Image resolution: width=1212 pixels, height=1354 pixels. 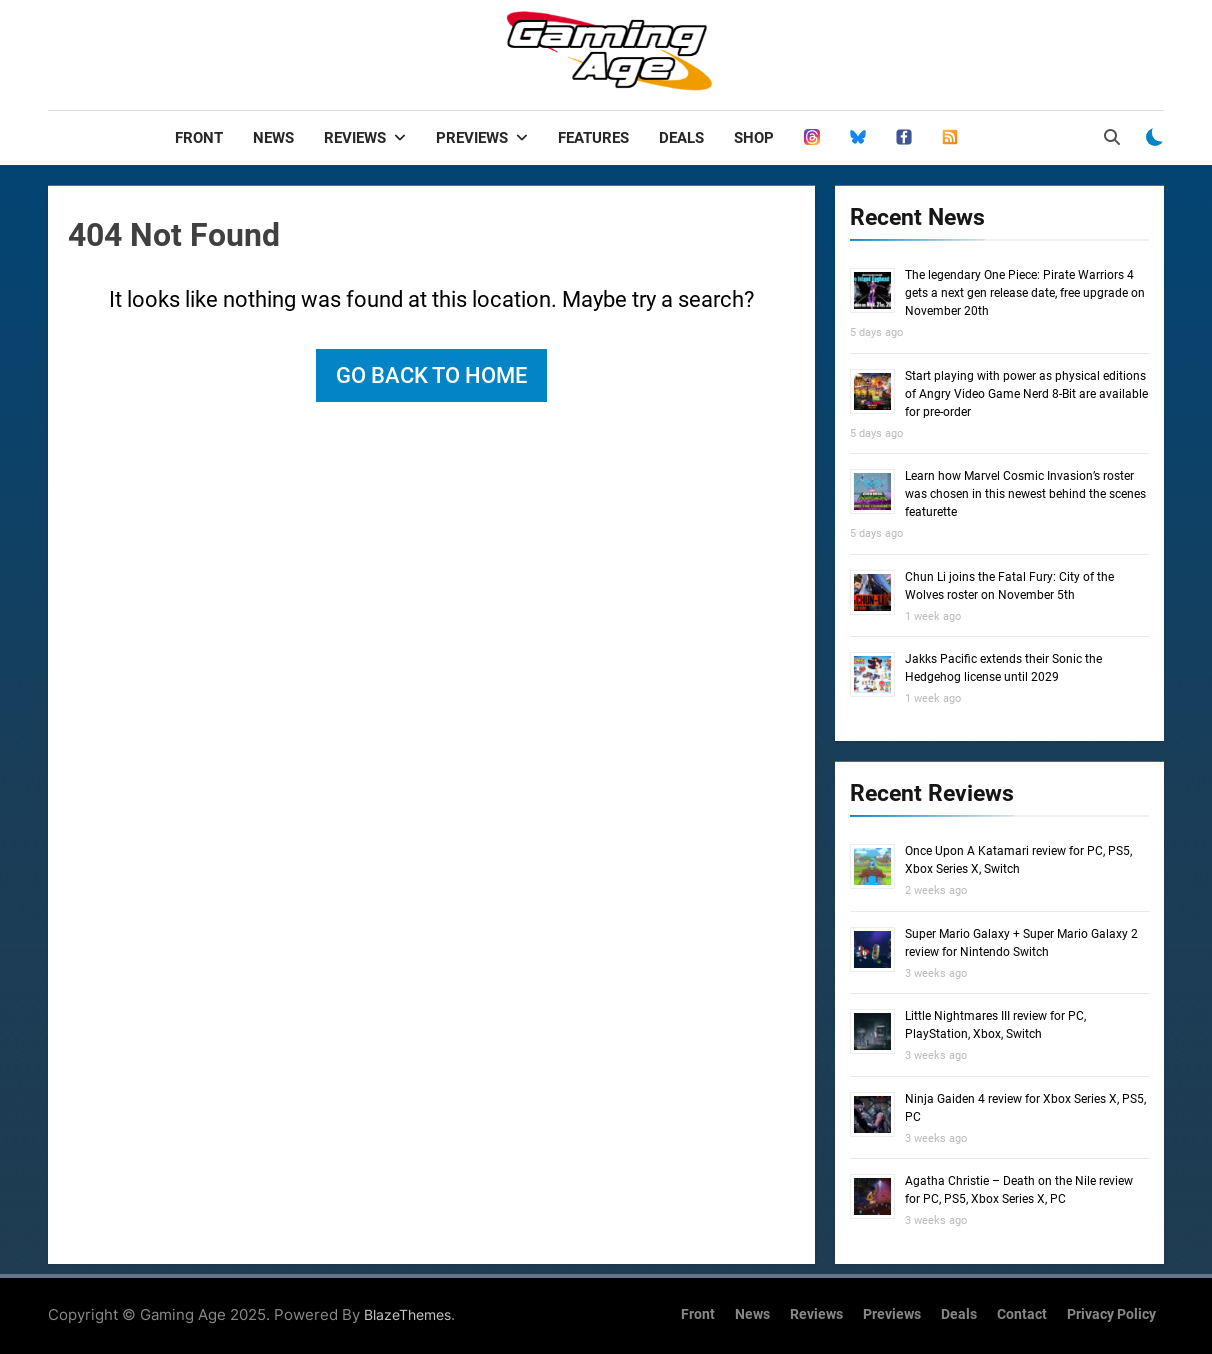 I want to click on Contact, so click(x=1022, y=1314).